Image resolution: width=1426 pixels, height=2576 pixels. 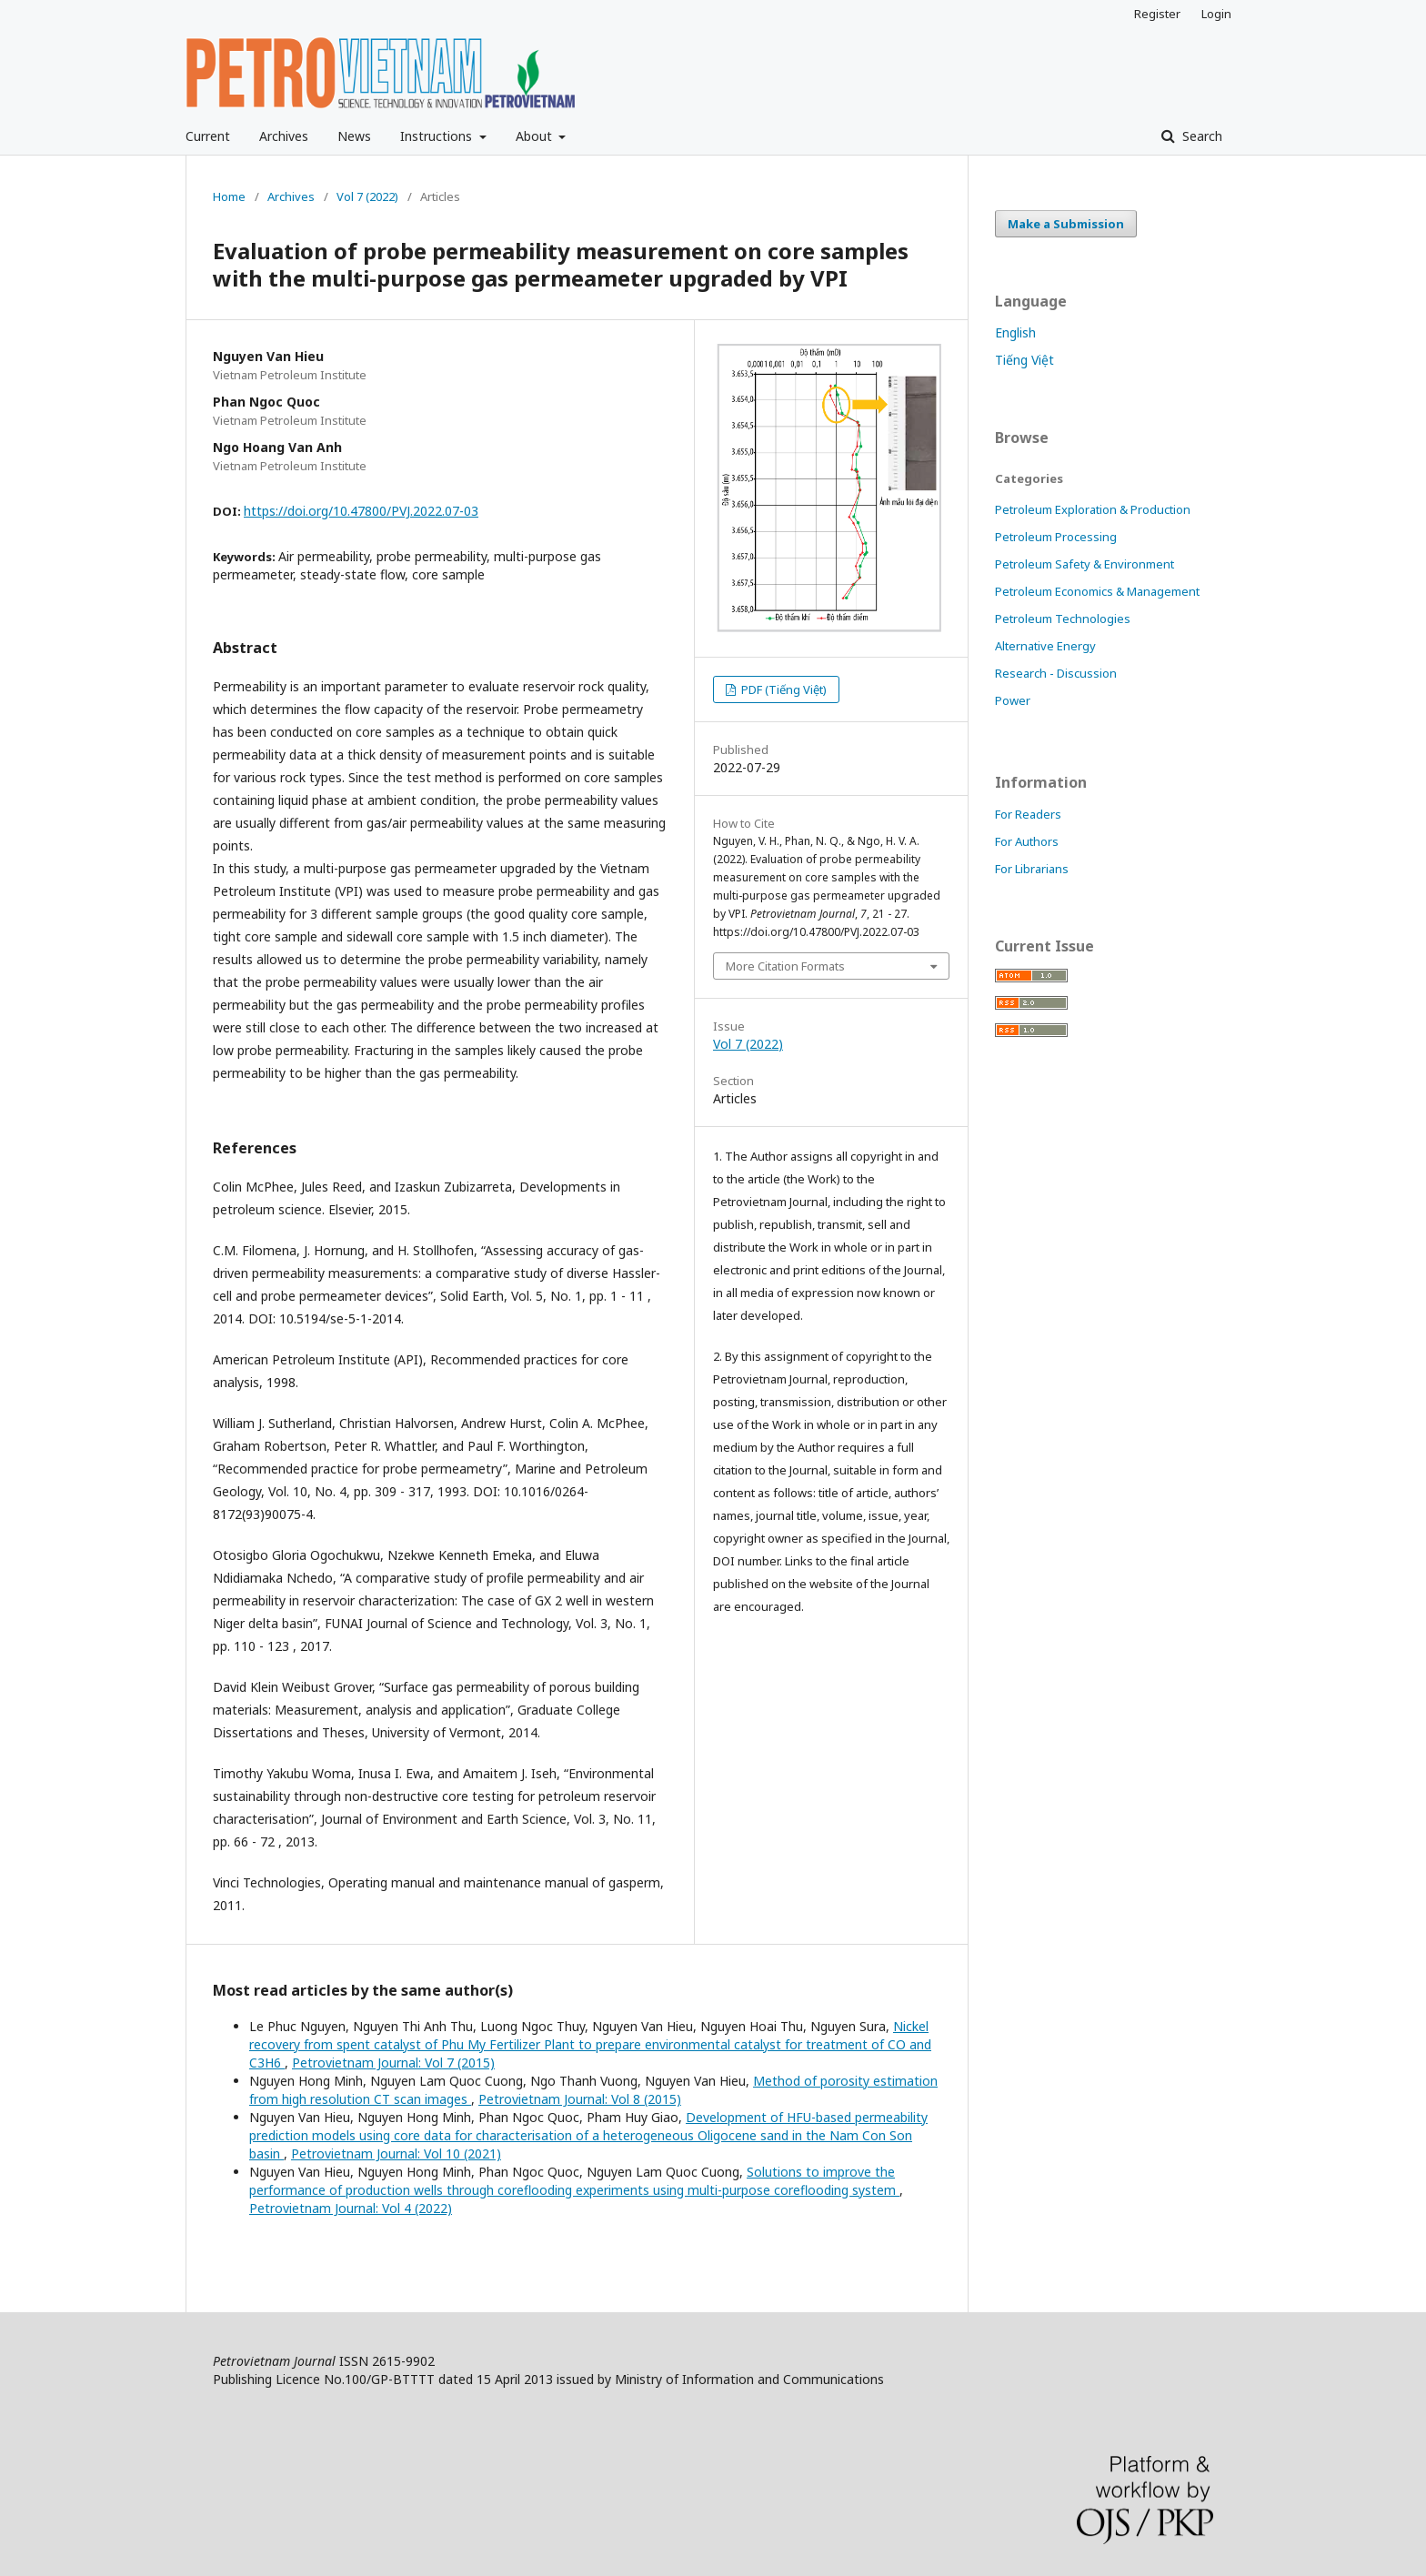 What do you see at coordinates (536, 136) in the screenshot?
I see `About` at bounding box center [536, 136].